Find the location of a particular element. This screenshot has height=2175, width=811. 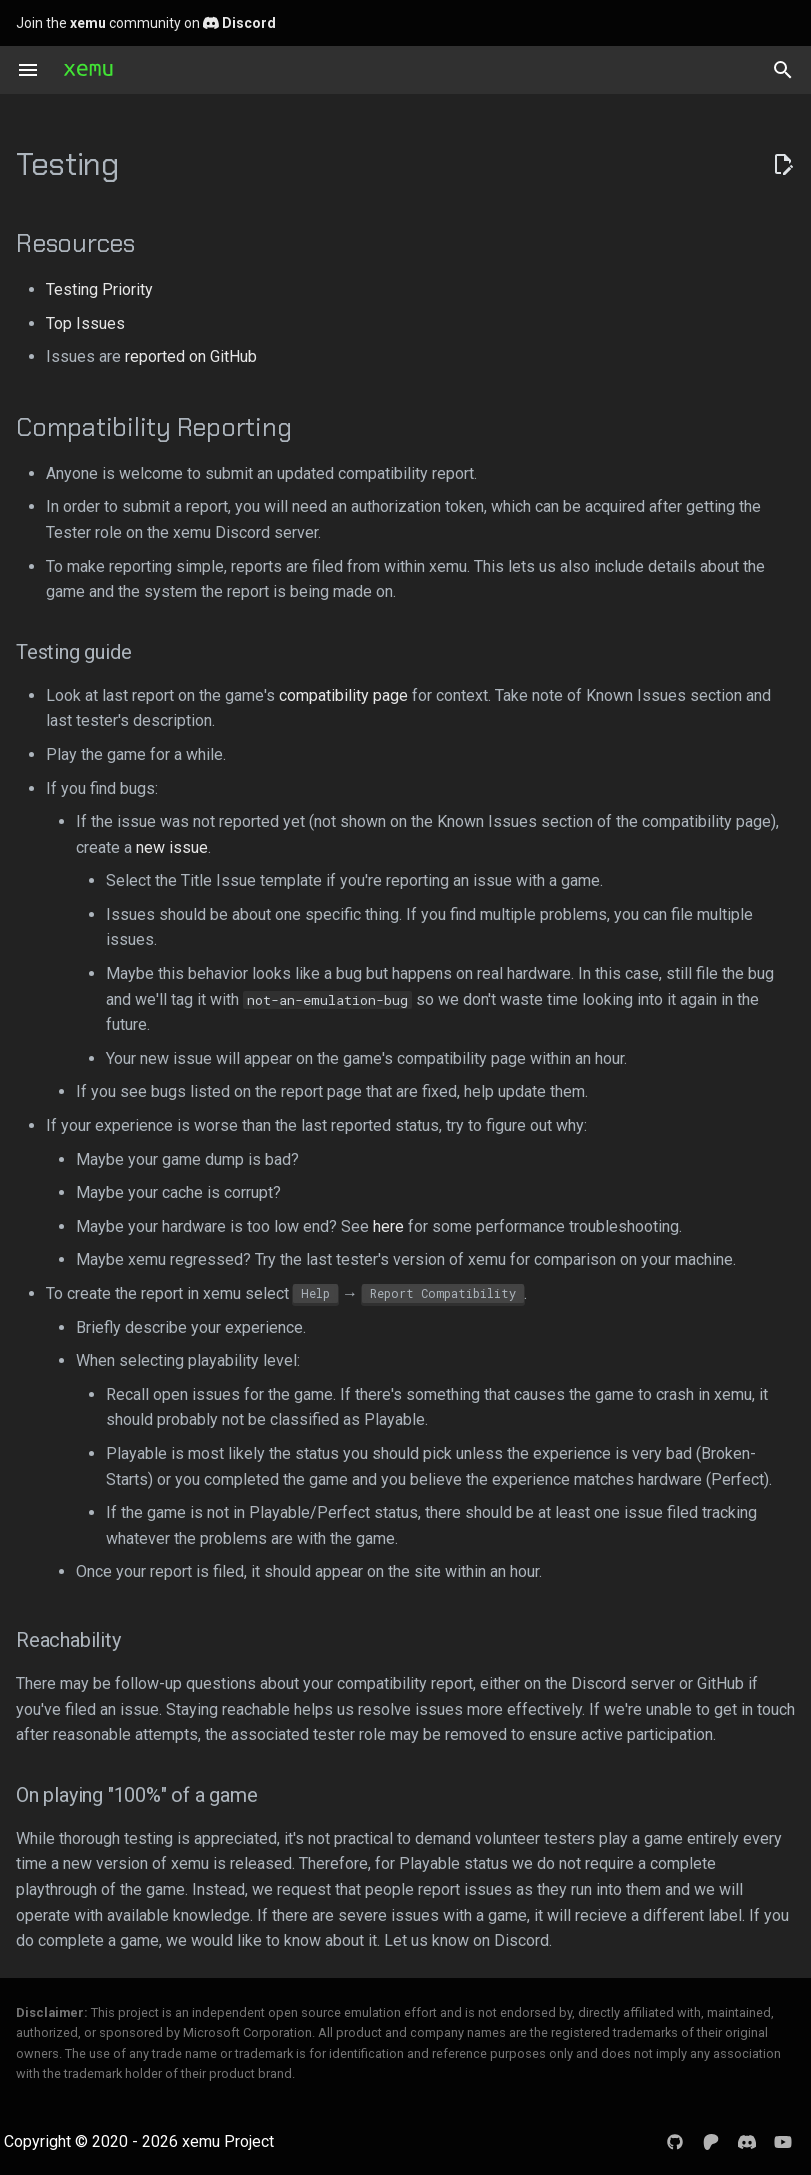

Testing Priority is located at coordinates (99, 289).